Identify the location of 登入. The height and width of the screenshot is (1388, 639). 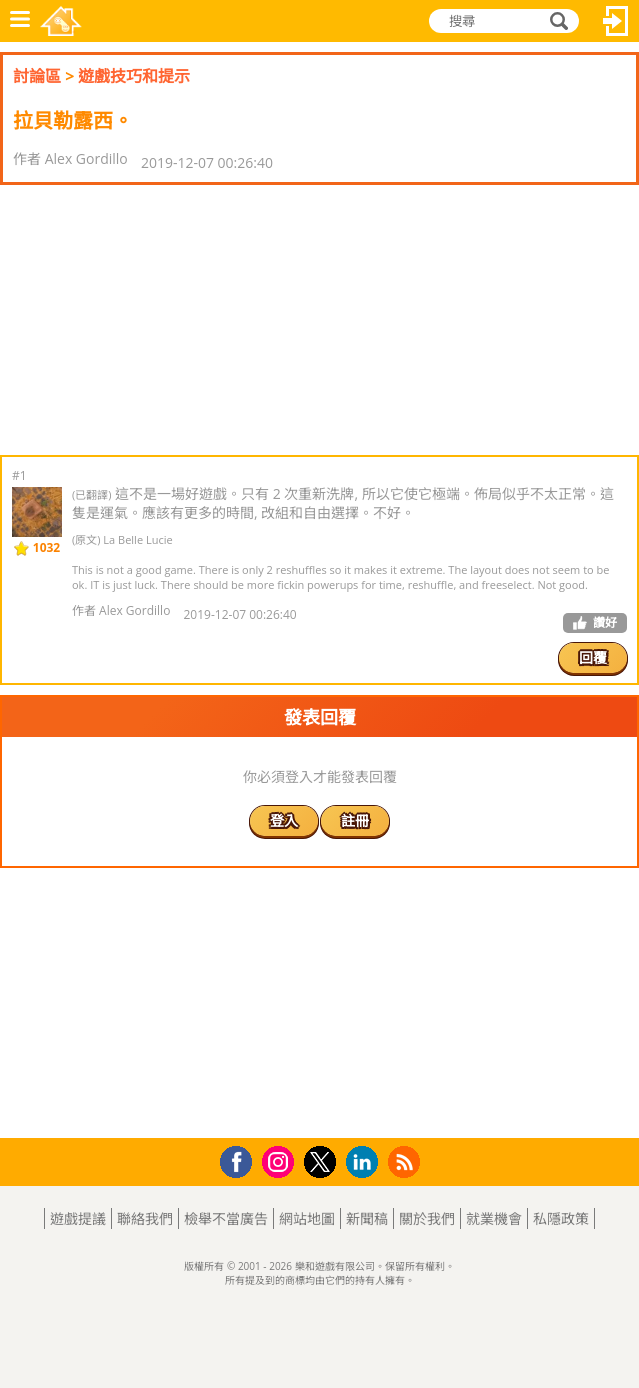
(616, 21).